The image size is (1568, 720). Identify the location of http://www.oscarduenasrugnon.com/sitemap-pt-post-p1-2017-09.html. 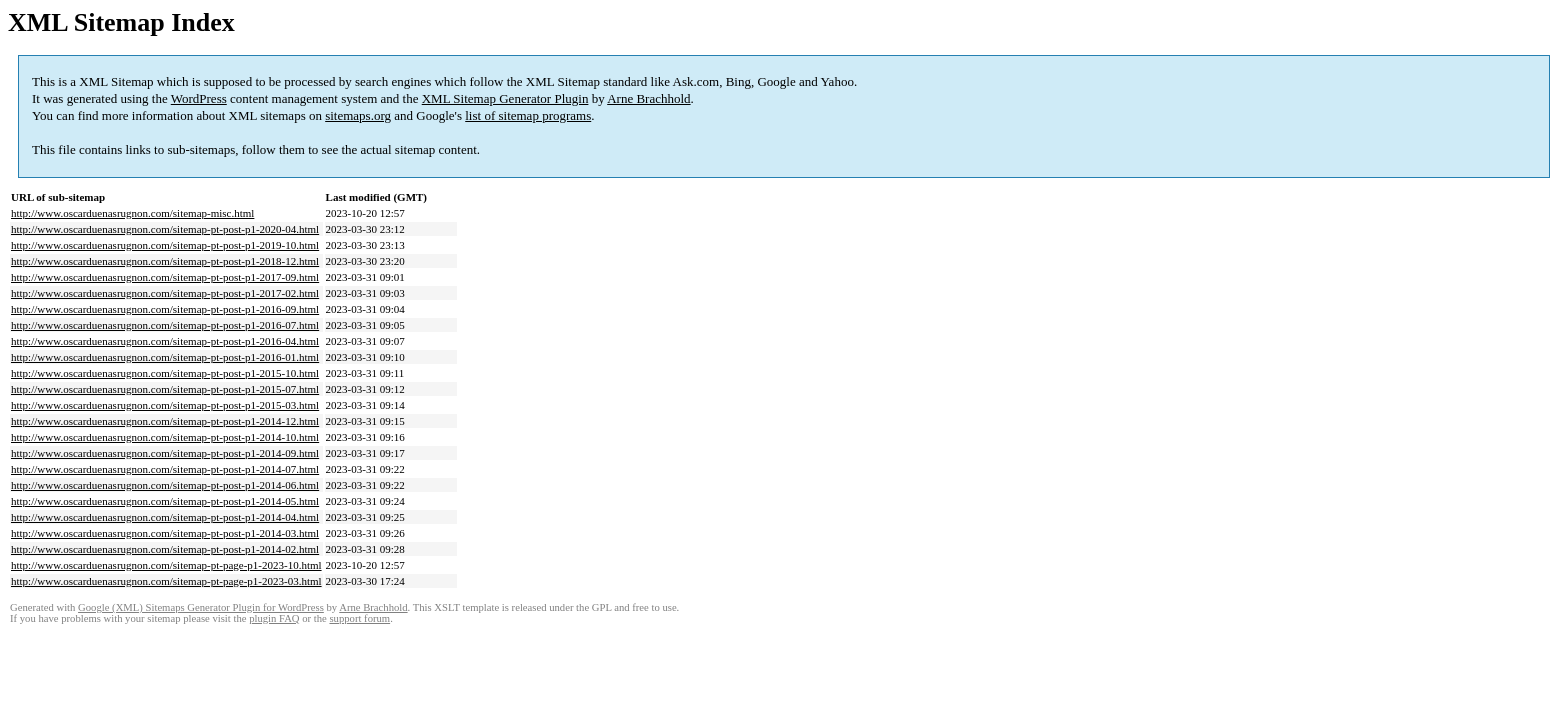
(165, 277).